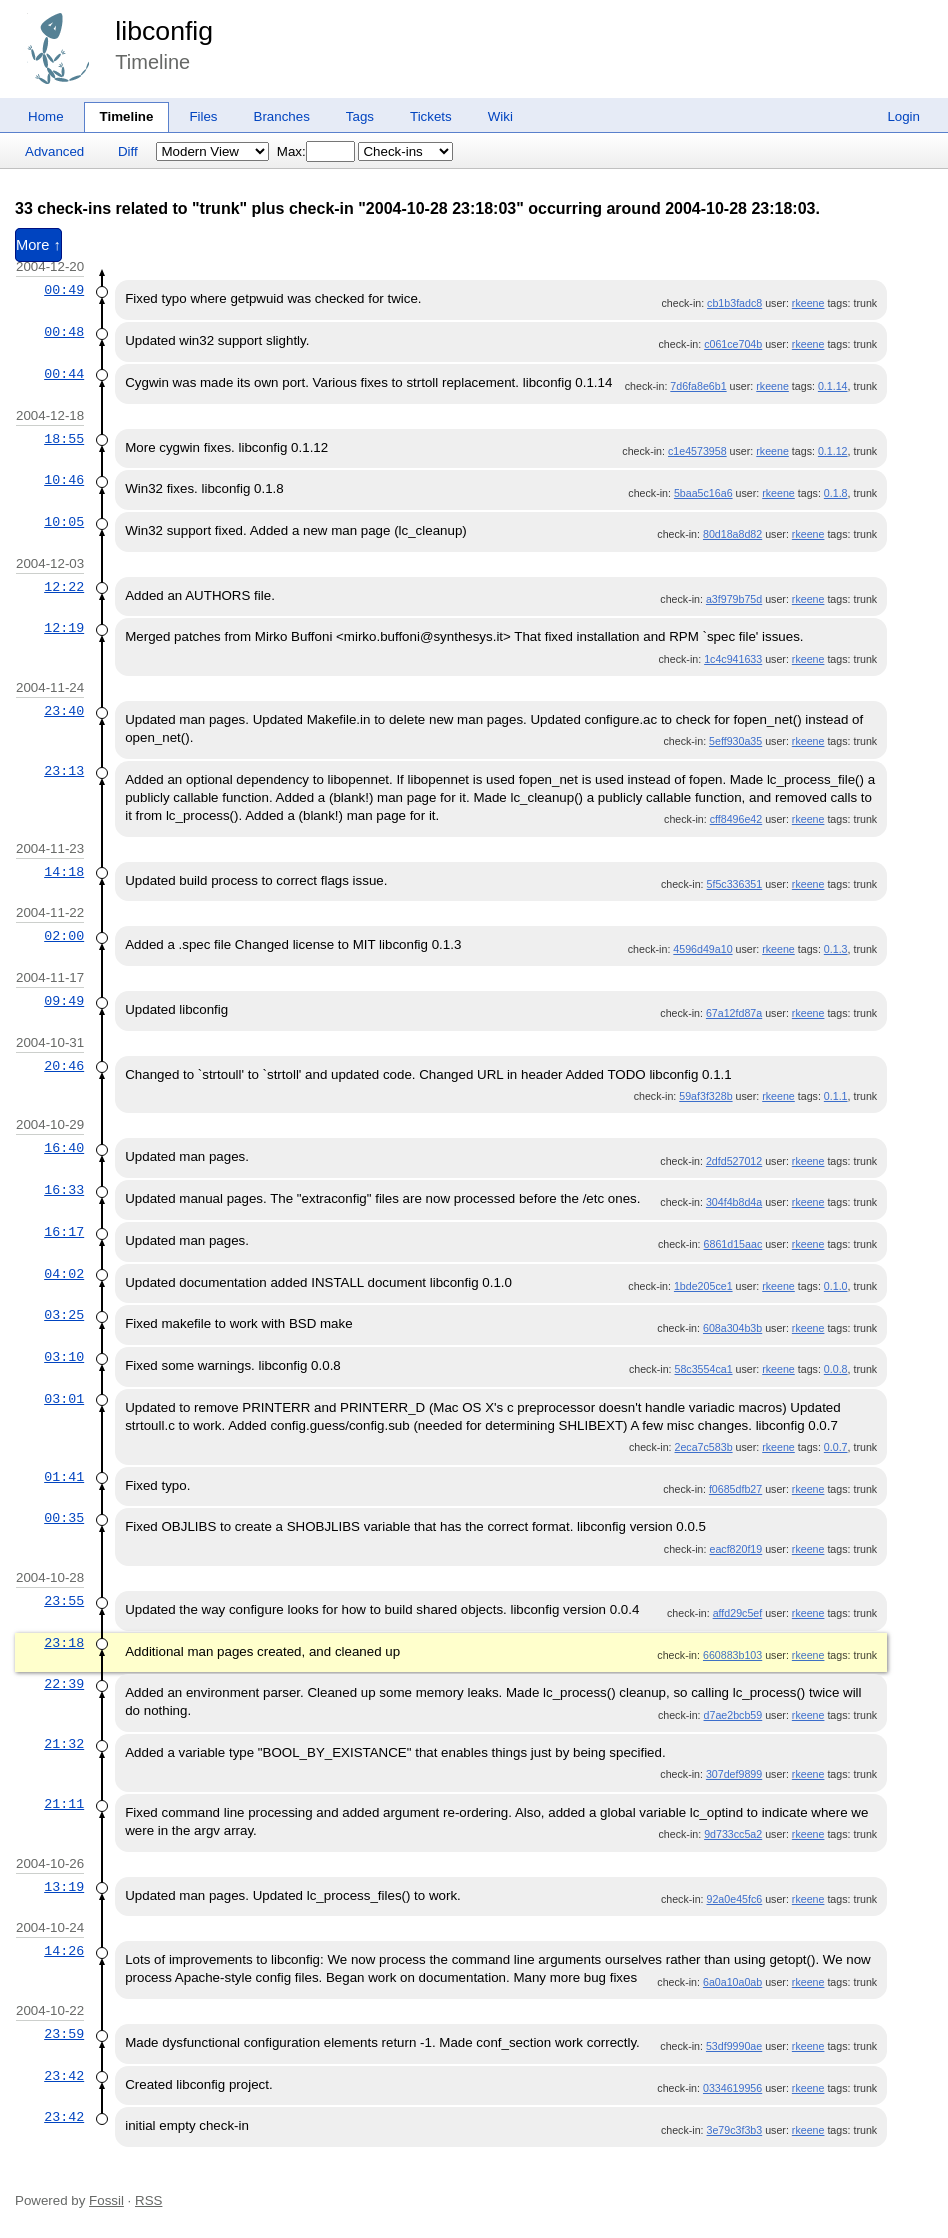 The height and width of the screenshot is (2238, 948). What do you see at coordinates (127, 116) in the screenshot?
I see `Timeline` at bounding box center [127, 116].